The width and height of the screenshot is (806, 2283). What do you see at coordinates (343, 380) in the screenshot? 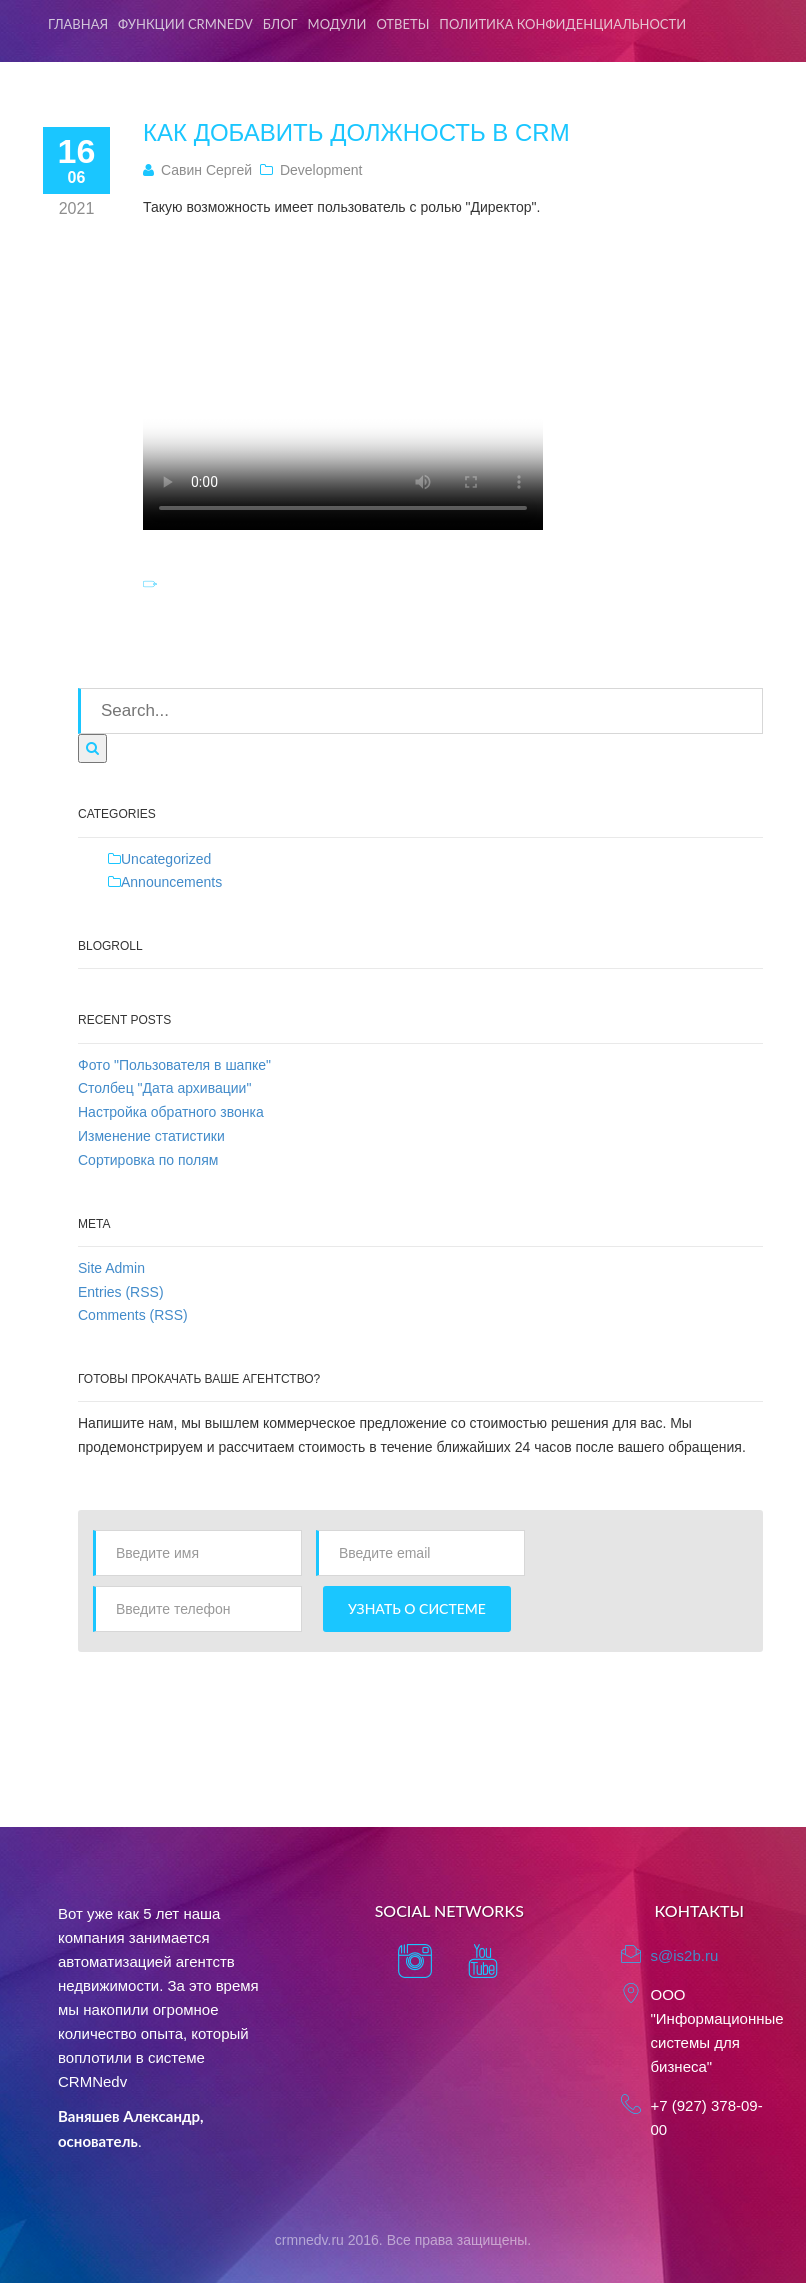
I see `Тег video не поддерживается вашим браузером. .` at bounding box center [343, 380].